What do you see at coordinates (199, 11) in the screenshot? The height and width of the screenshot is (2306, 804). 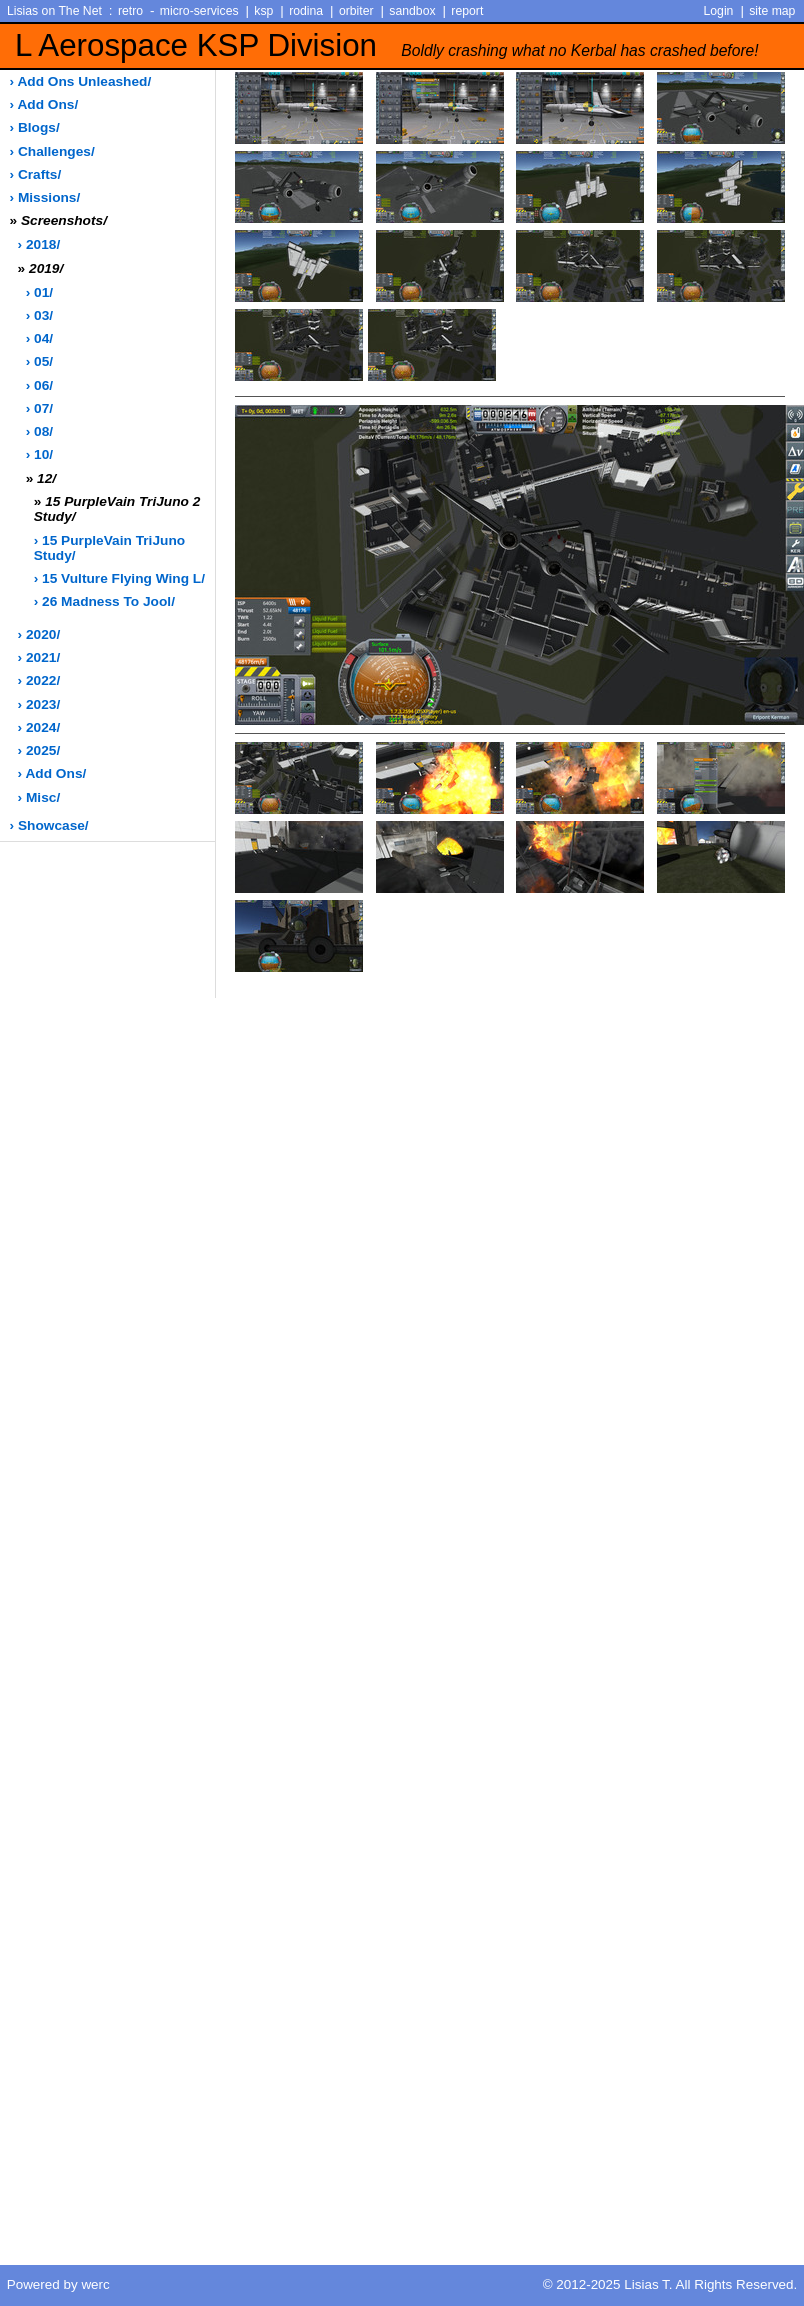 I see `micro-services` at bounding box center [199, 11].